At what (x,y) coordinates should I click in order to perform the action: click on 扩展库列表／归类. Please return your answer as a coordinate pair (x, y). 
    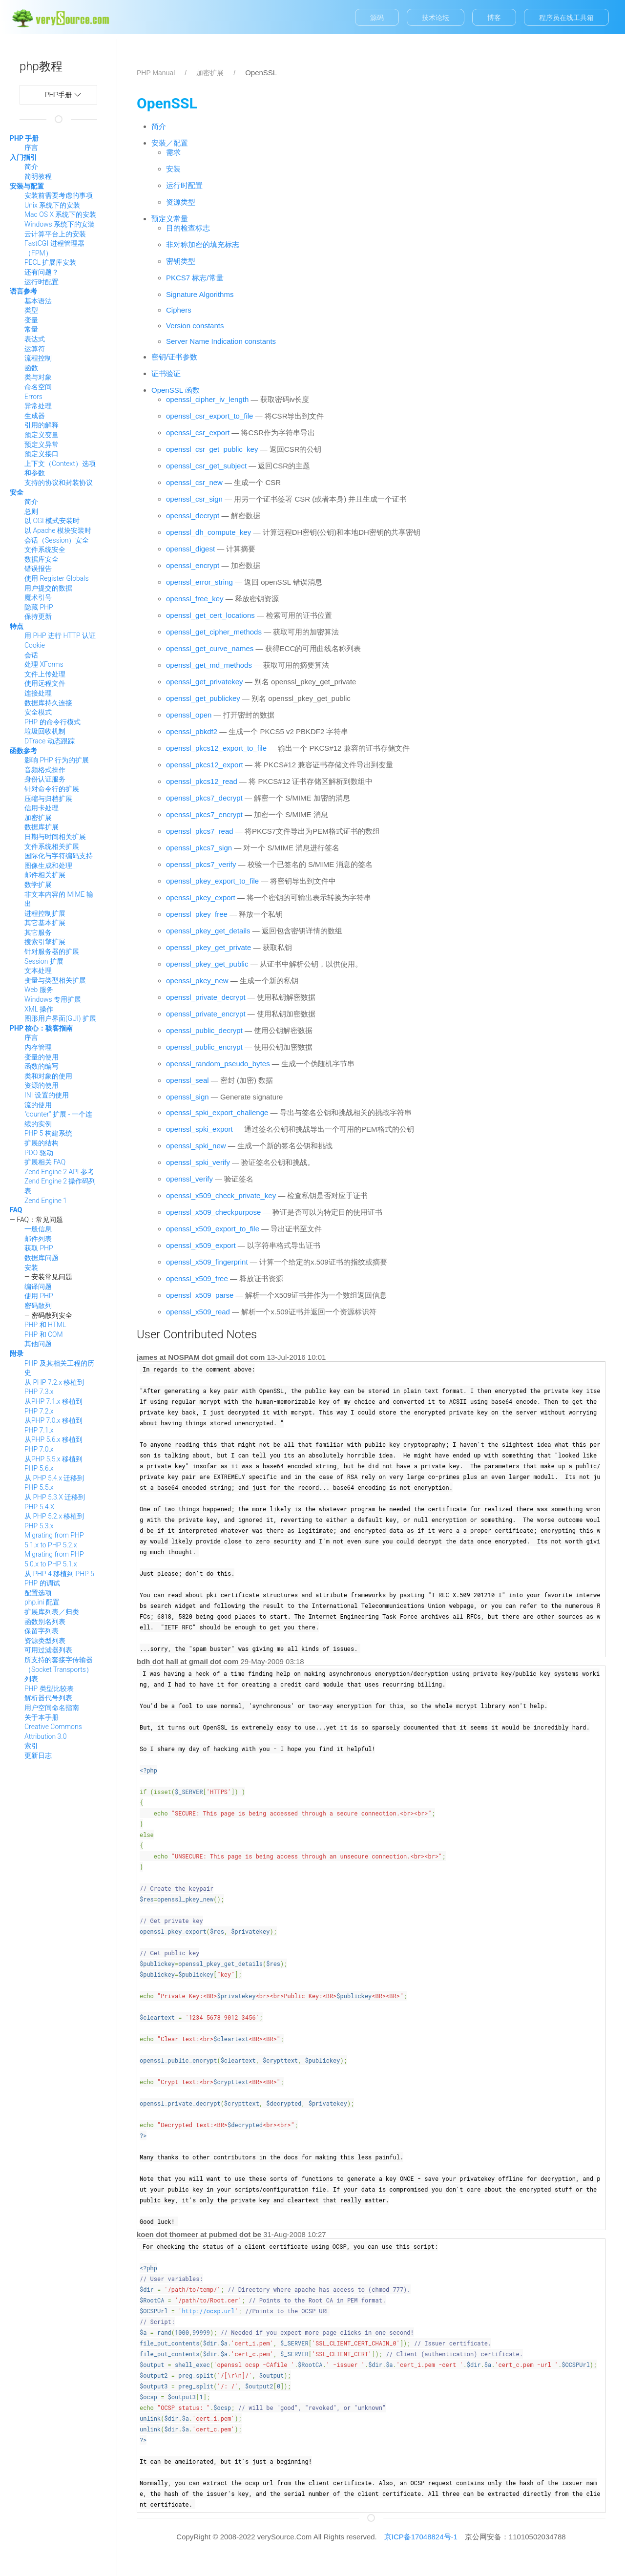
    Looking at the image, I should click on (51, 1612).